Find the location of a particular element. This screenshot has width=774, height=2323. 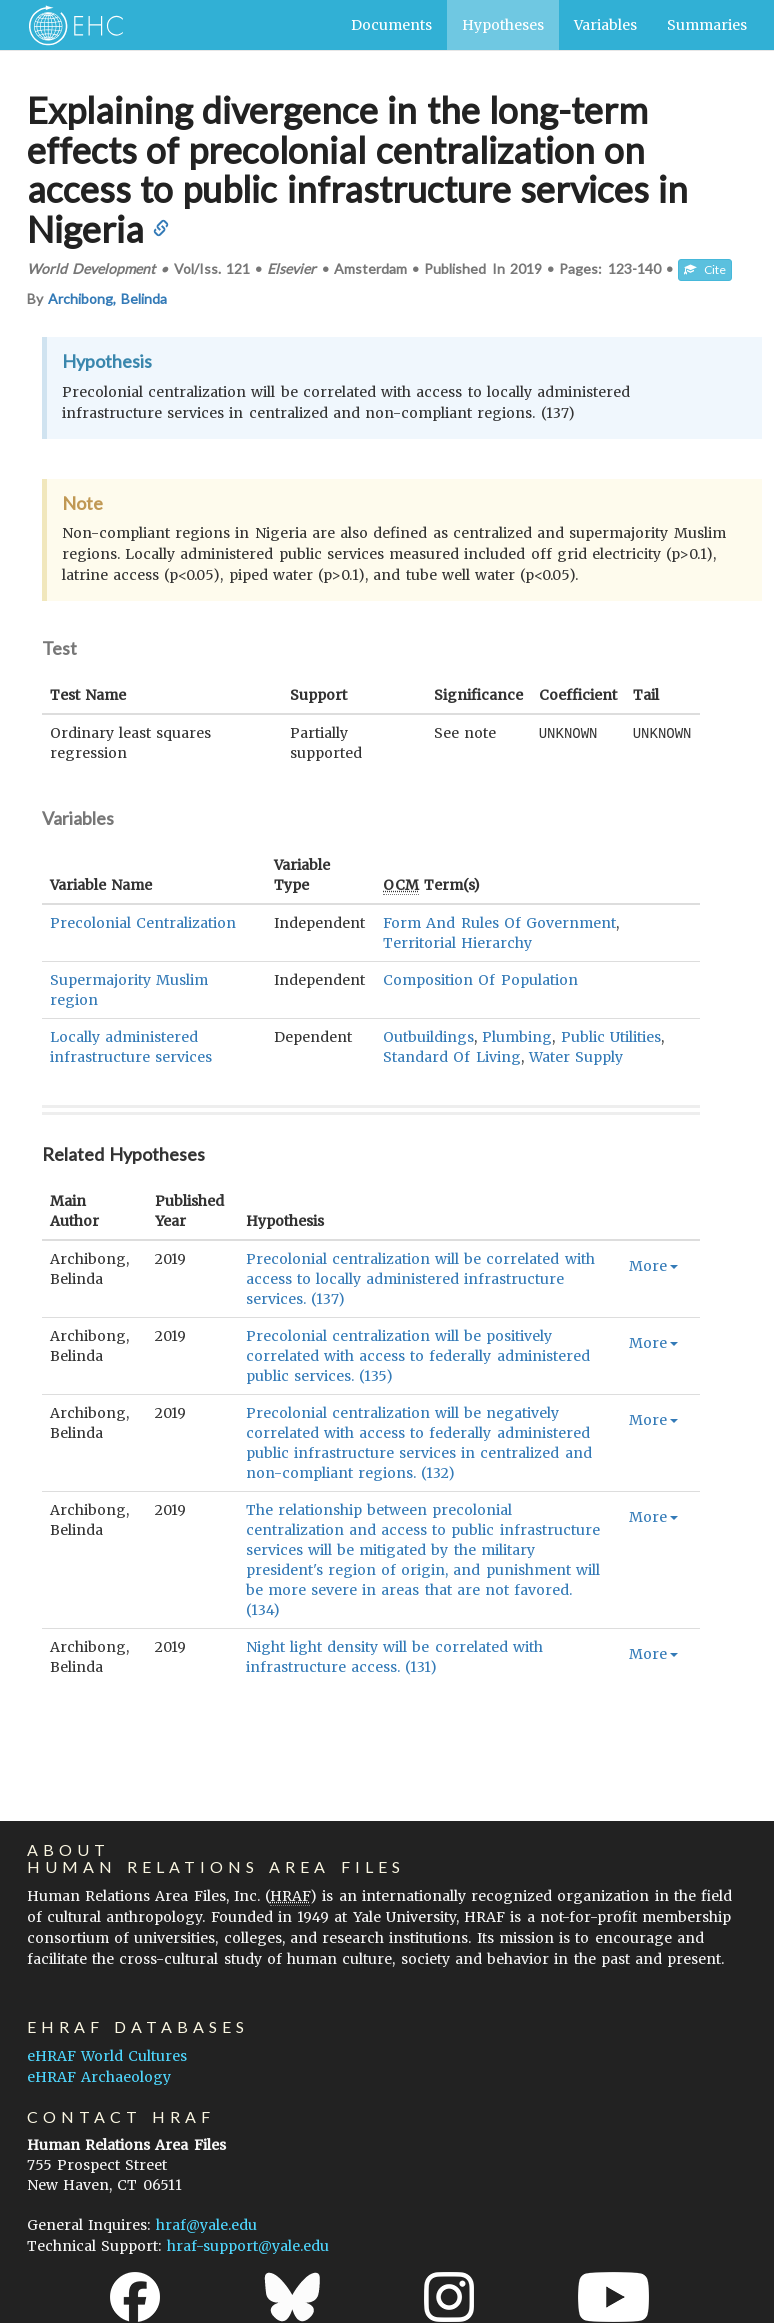

Plumbing is located at coordinates (517, 1037).